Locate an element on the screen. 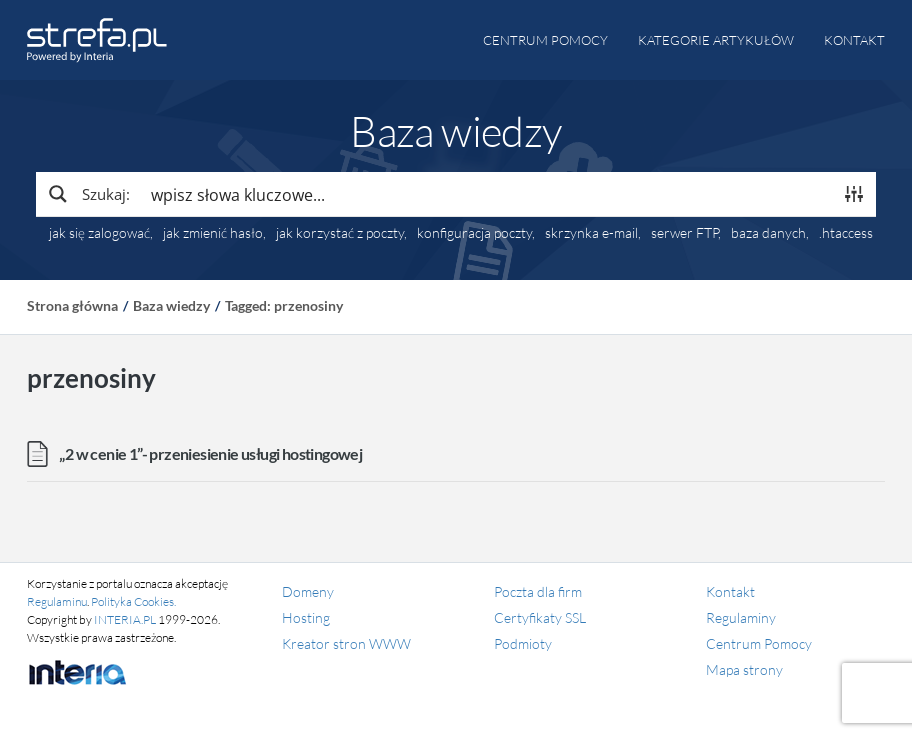  jak korzystać z poczty is located at coordinates (340, 233).